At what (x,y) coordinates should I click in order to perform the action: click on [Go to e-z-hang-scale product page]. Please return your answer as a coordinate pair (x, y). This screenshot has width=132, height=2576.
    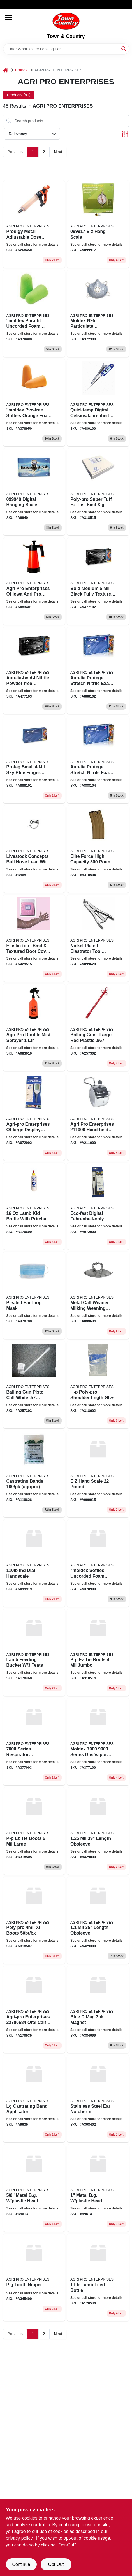
    Looking at the image, I should click on (98, 224).